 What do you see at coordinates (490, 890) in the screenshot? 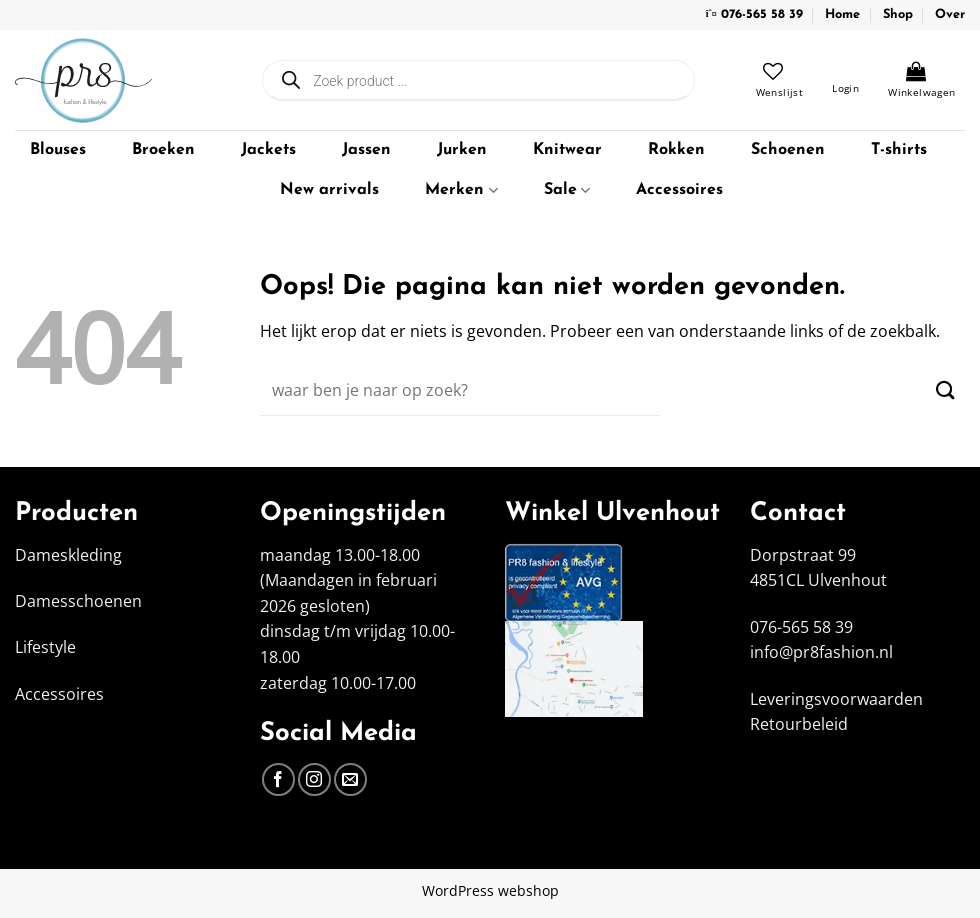
I see `WordPress webshop` at bounding box center [490, 890].